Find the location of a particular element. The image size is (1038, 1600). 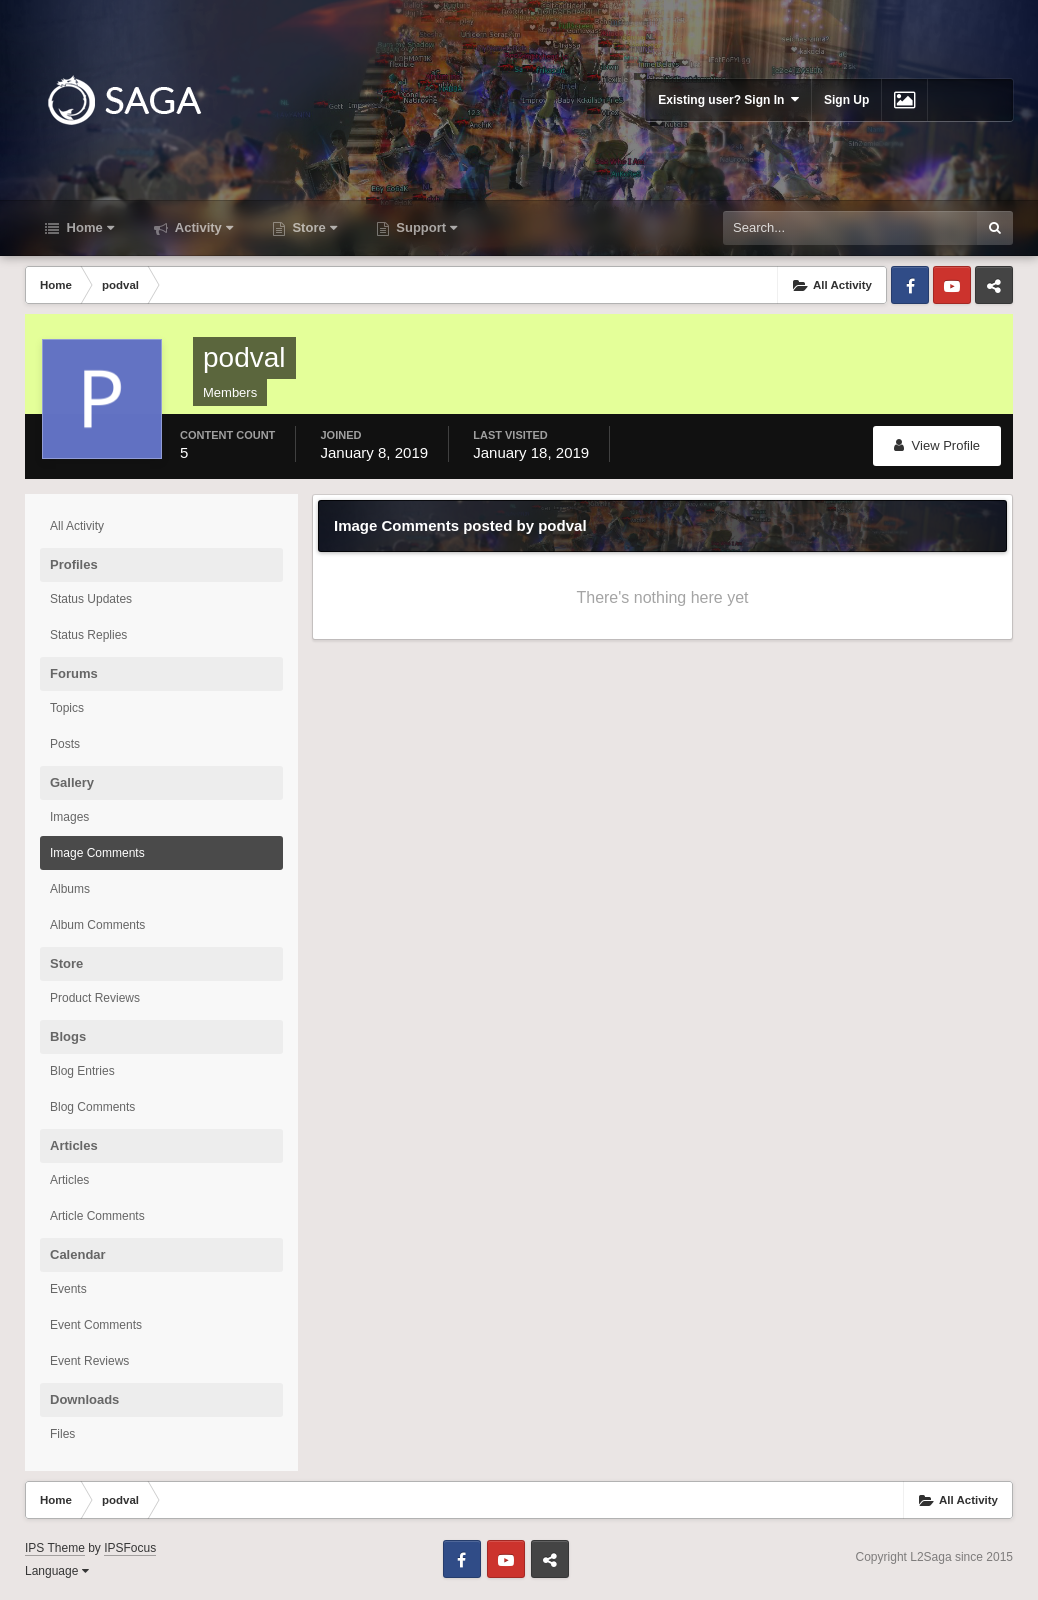

IPSFocus is located at coordinates (130, 1548).